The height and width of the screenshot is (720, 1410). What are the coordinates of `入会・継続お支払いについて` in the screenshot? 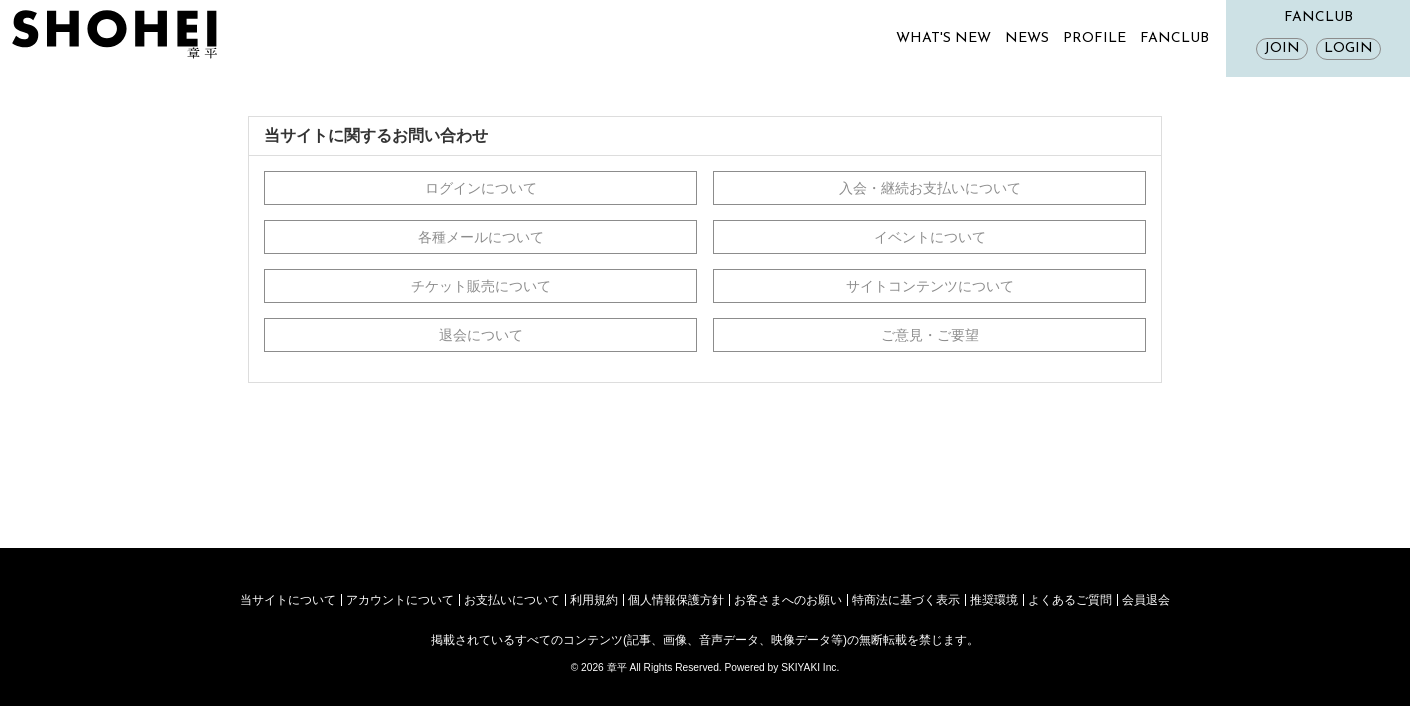 It's located at (930, 188).